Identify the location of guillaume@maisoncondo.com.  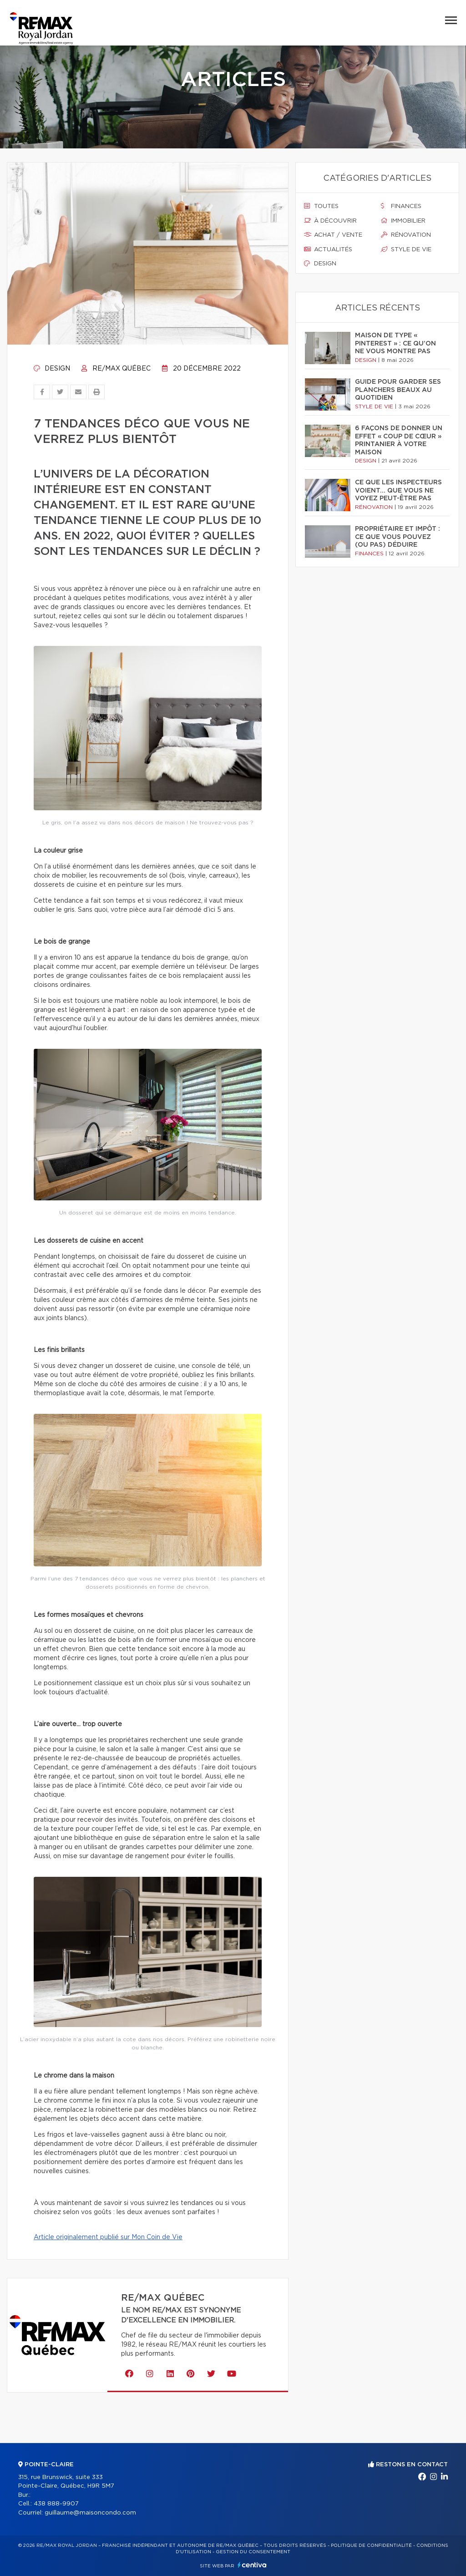
(90, 2513).